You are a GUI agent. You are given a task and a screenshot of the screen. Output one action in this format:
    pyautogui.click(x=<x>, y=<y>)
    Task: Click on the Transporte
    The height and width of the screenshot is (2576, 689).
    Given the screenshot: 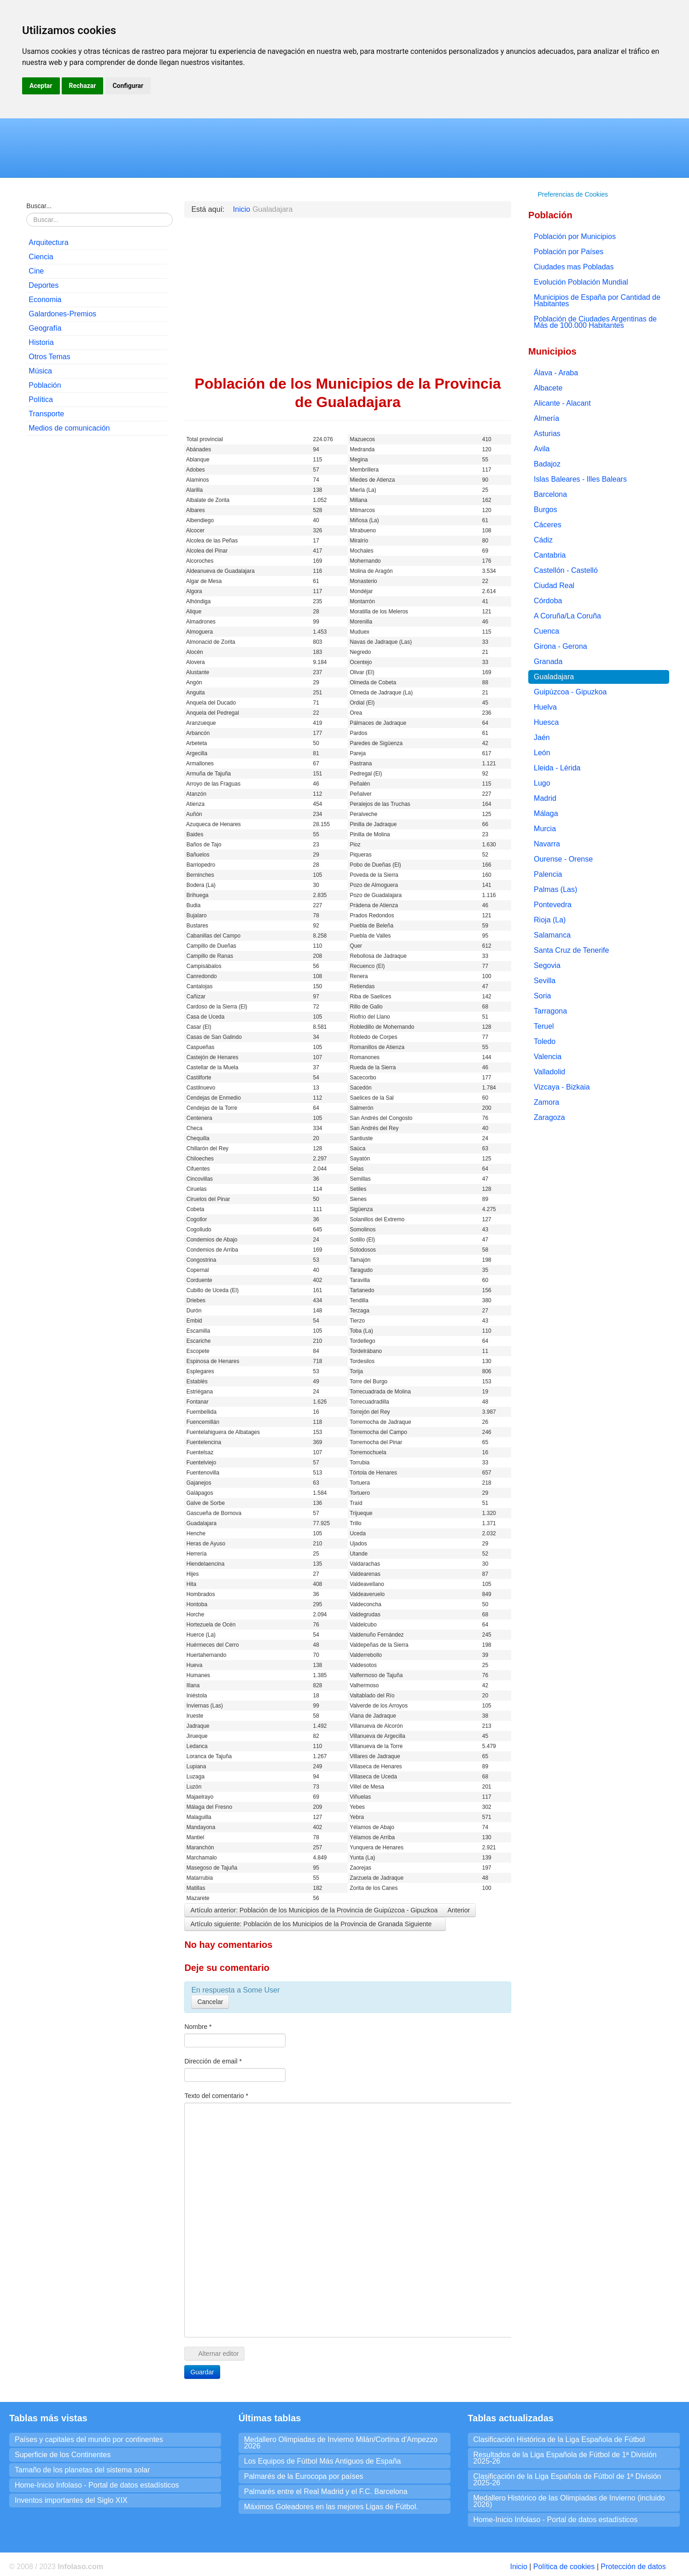 What is the action you would take?
    pyautogui.click(x=46, y=414)
    